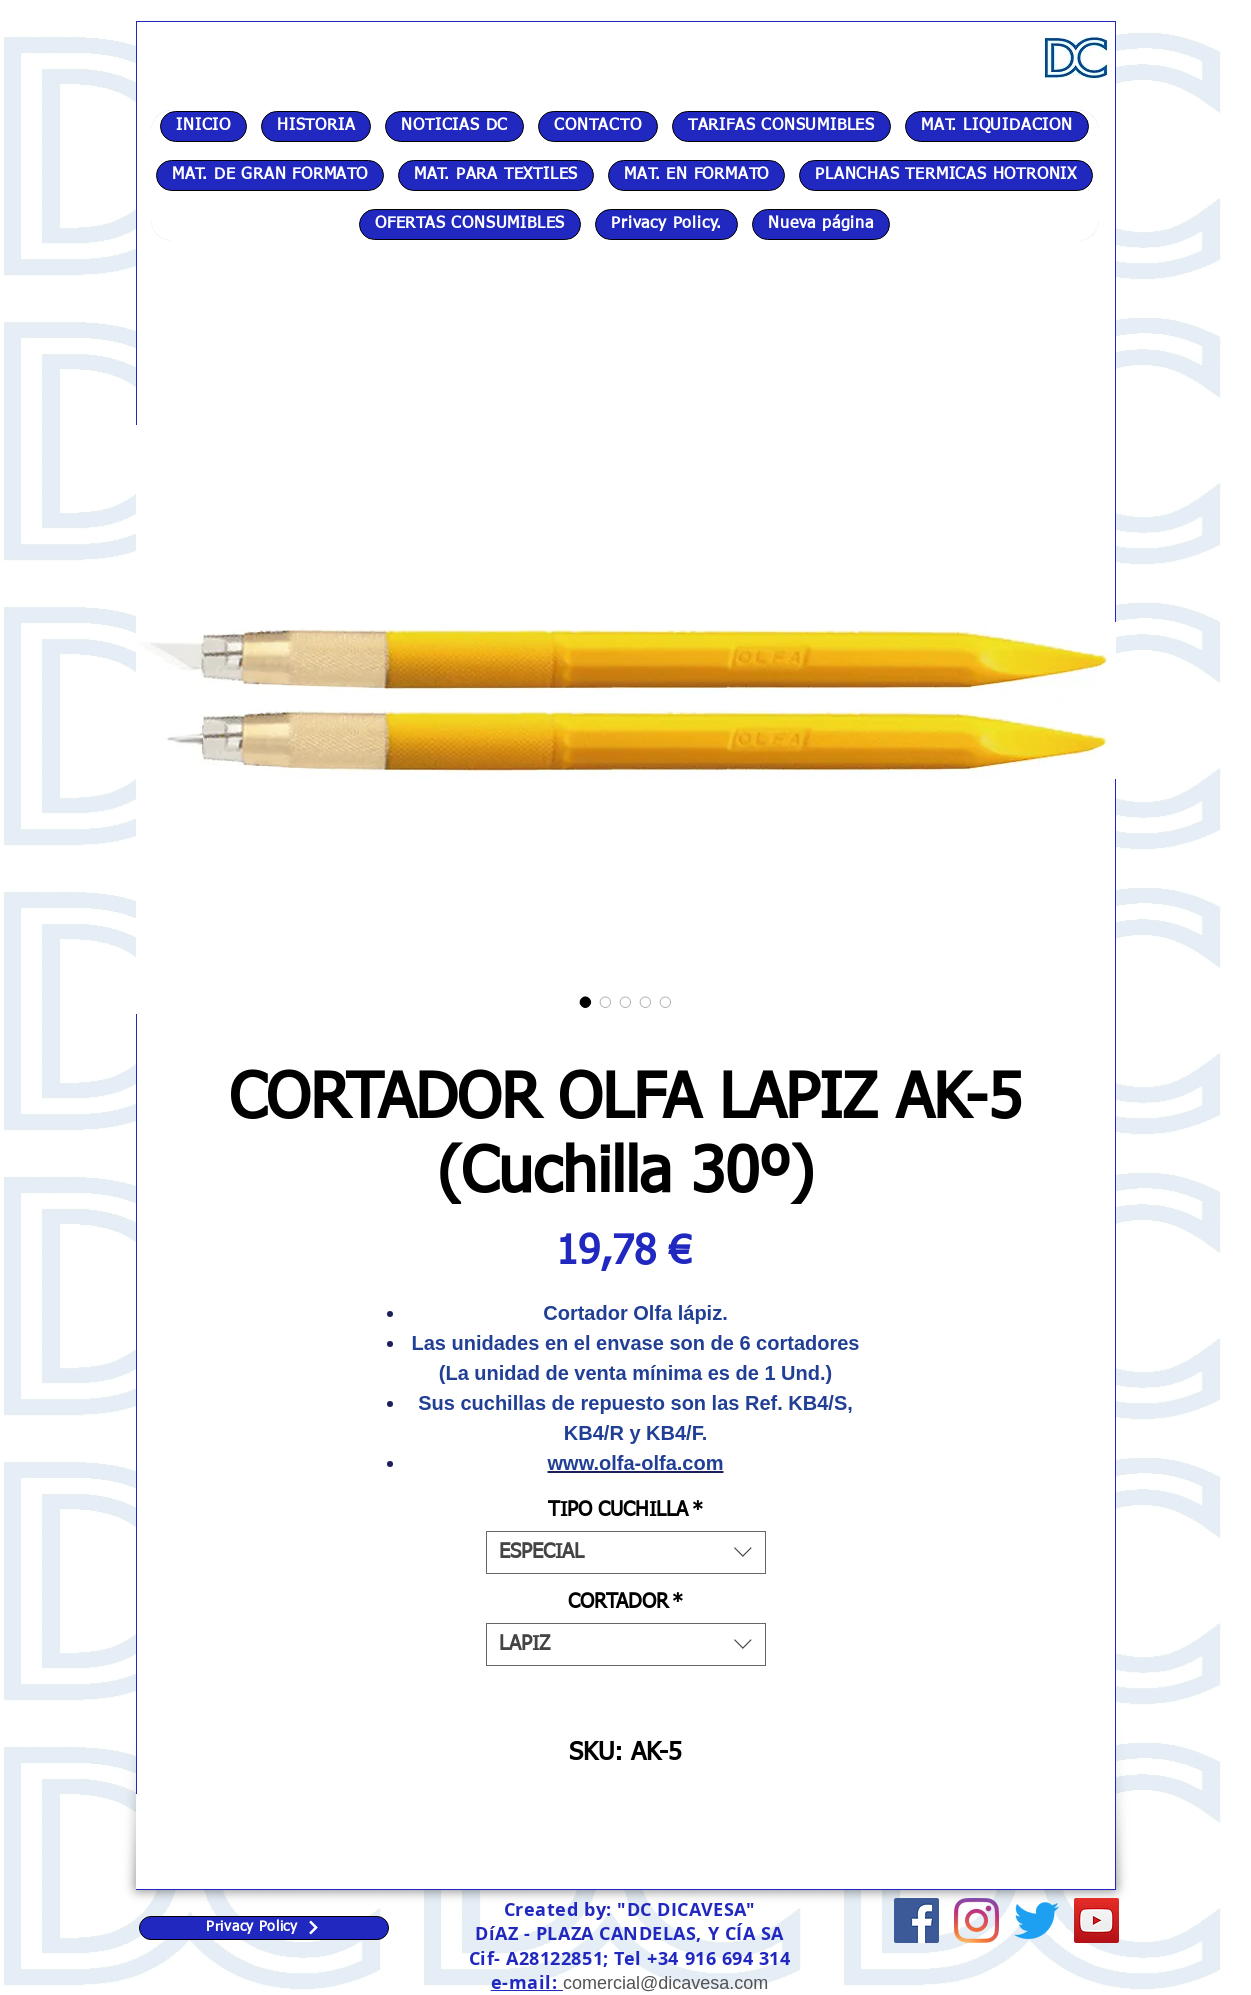  Describe the element at coordinates (976, 1920) in the screenshot. I see `[Instagram]` at that location.